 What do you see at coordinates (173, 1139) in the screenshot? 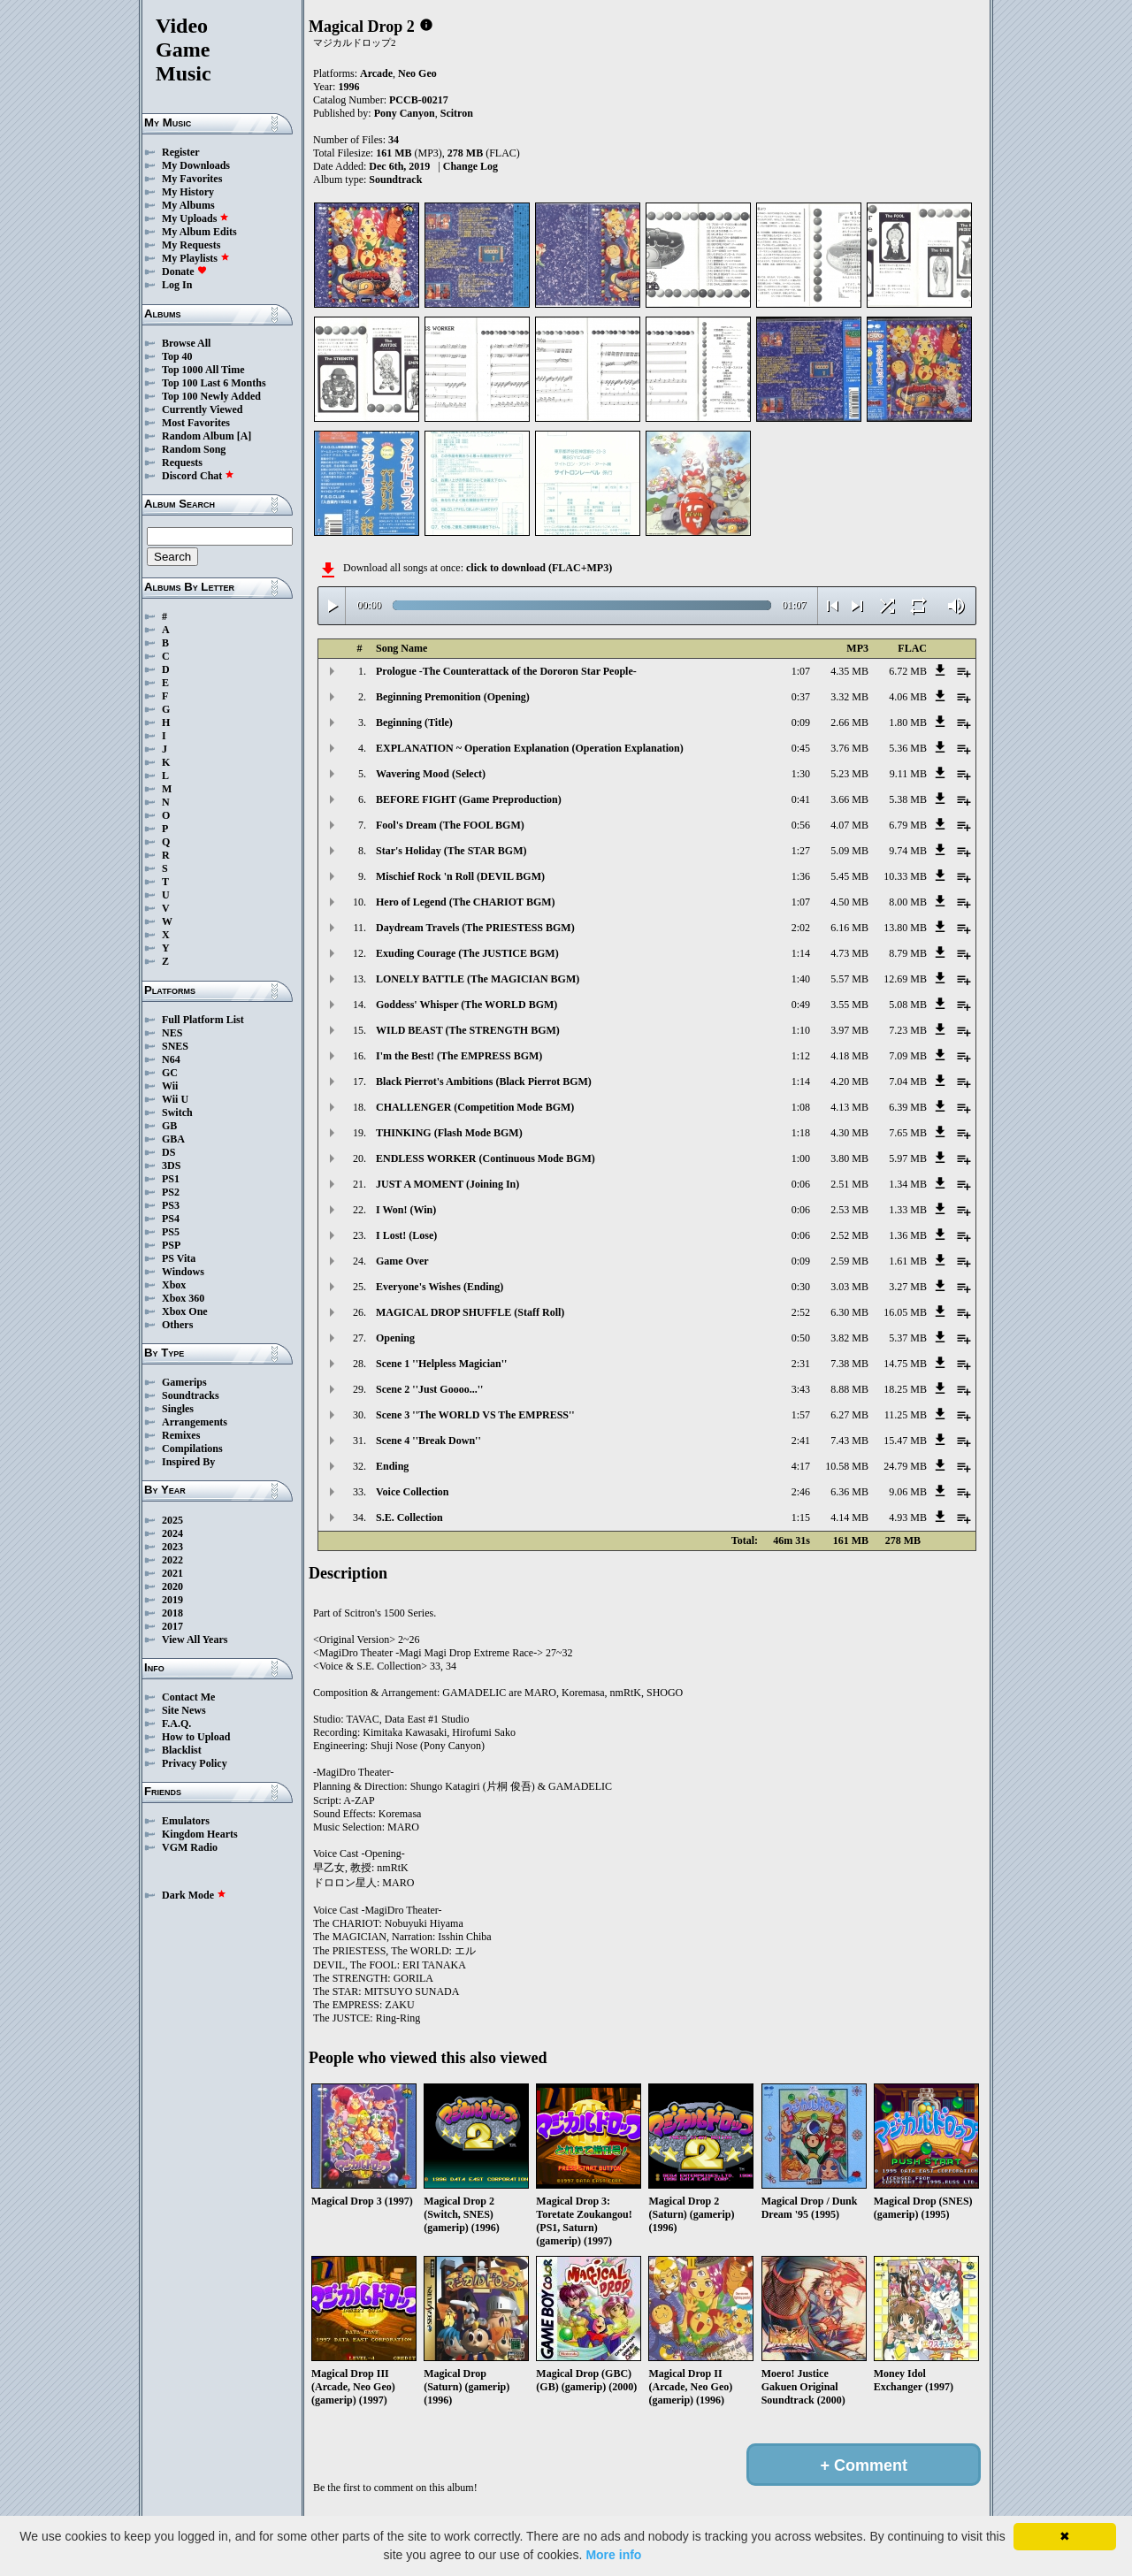
I see `GBA` at bounding box center [173, 1139].